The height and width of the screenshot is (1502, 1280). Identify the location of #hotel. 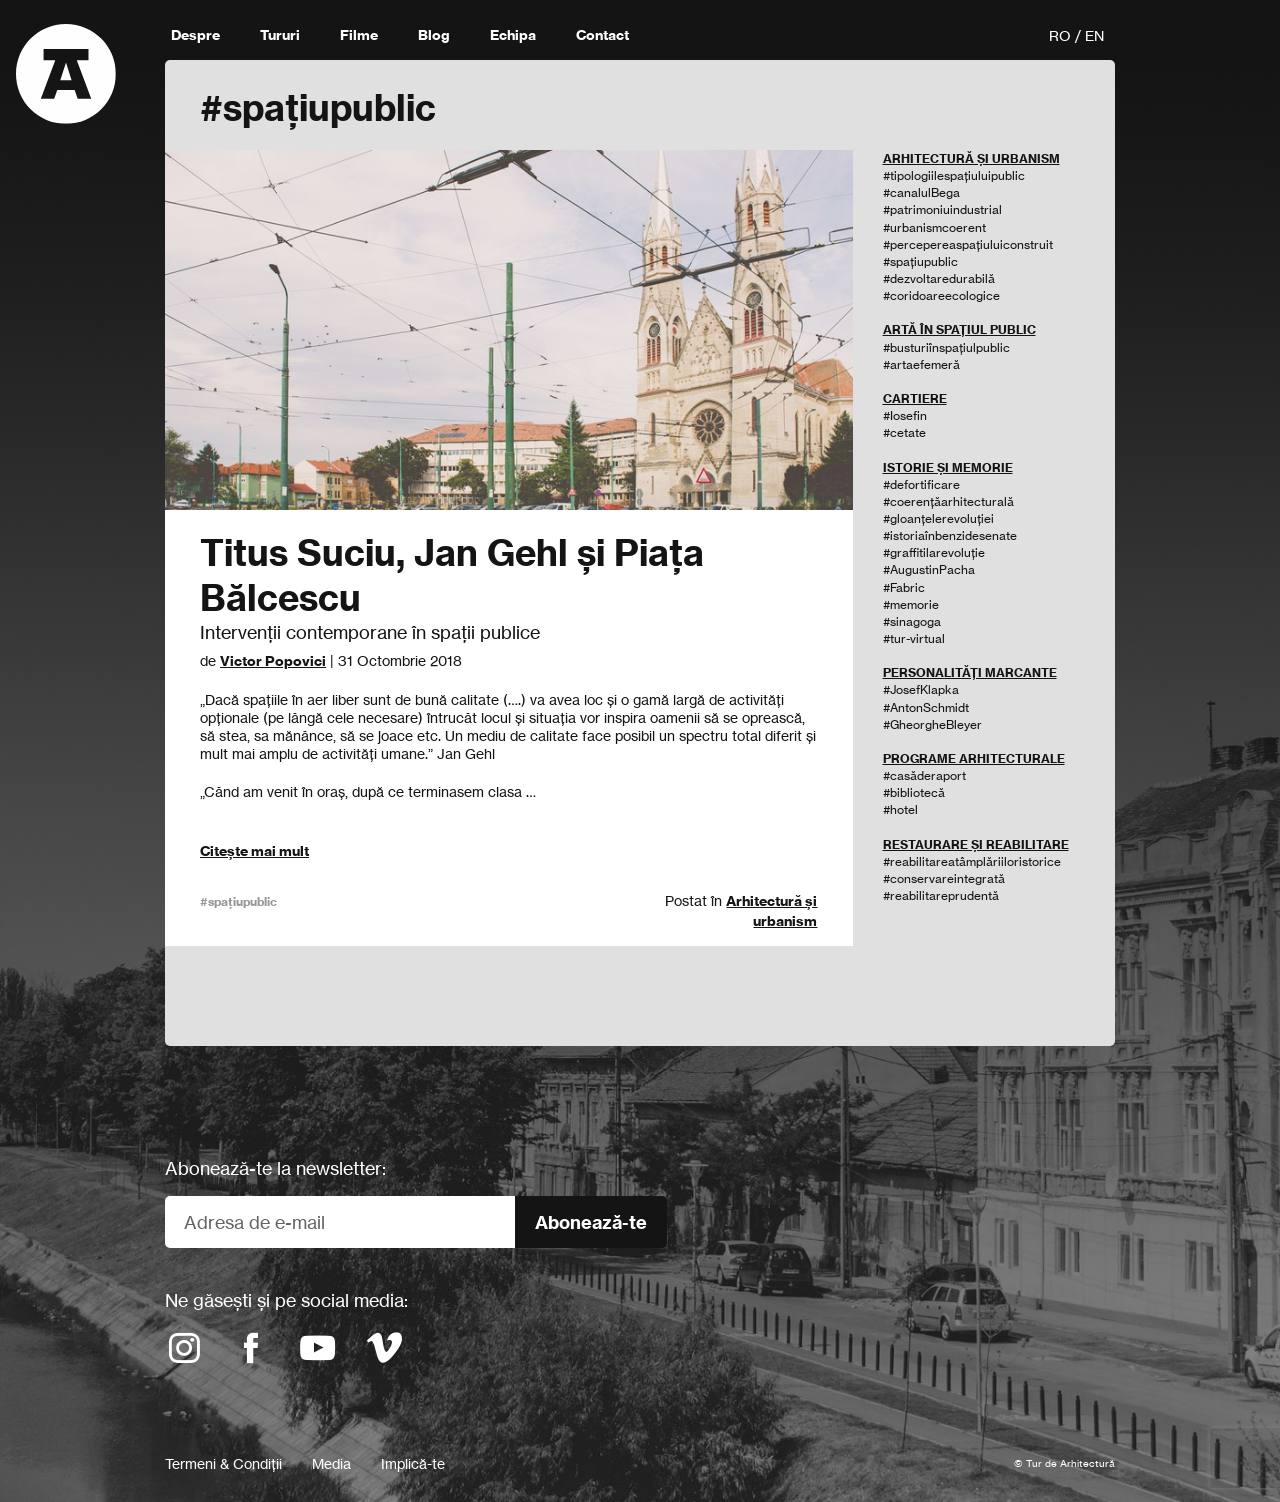
(900, 809).